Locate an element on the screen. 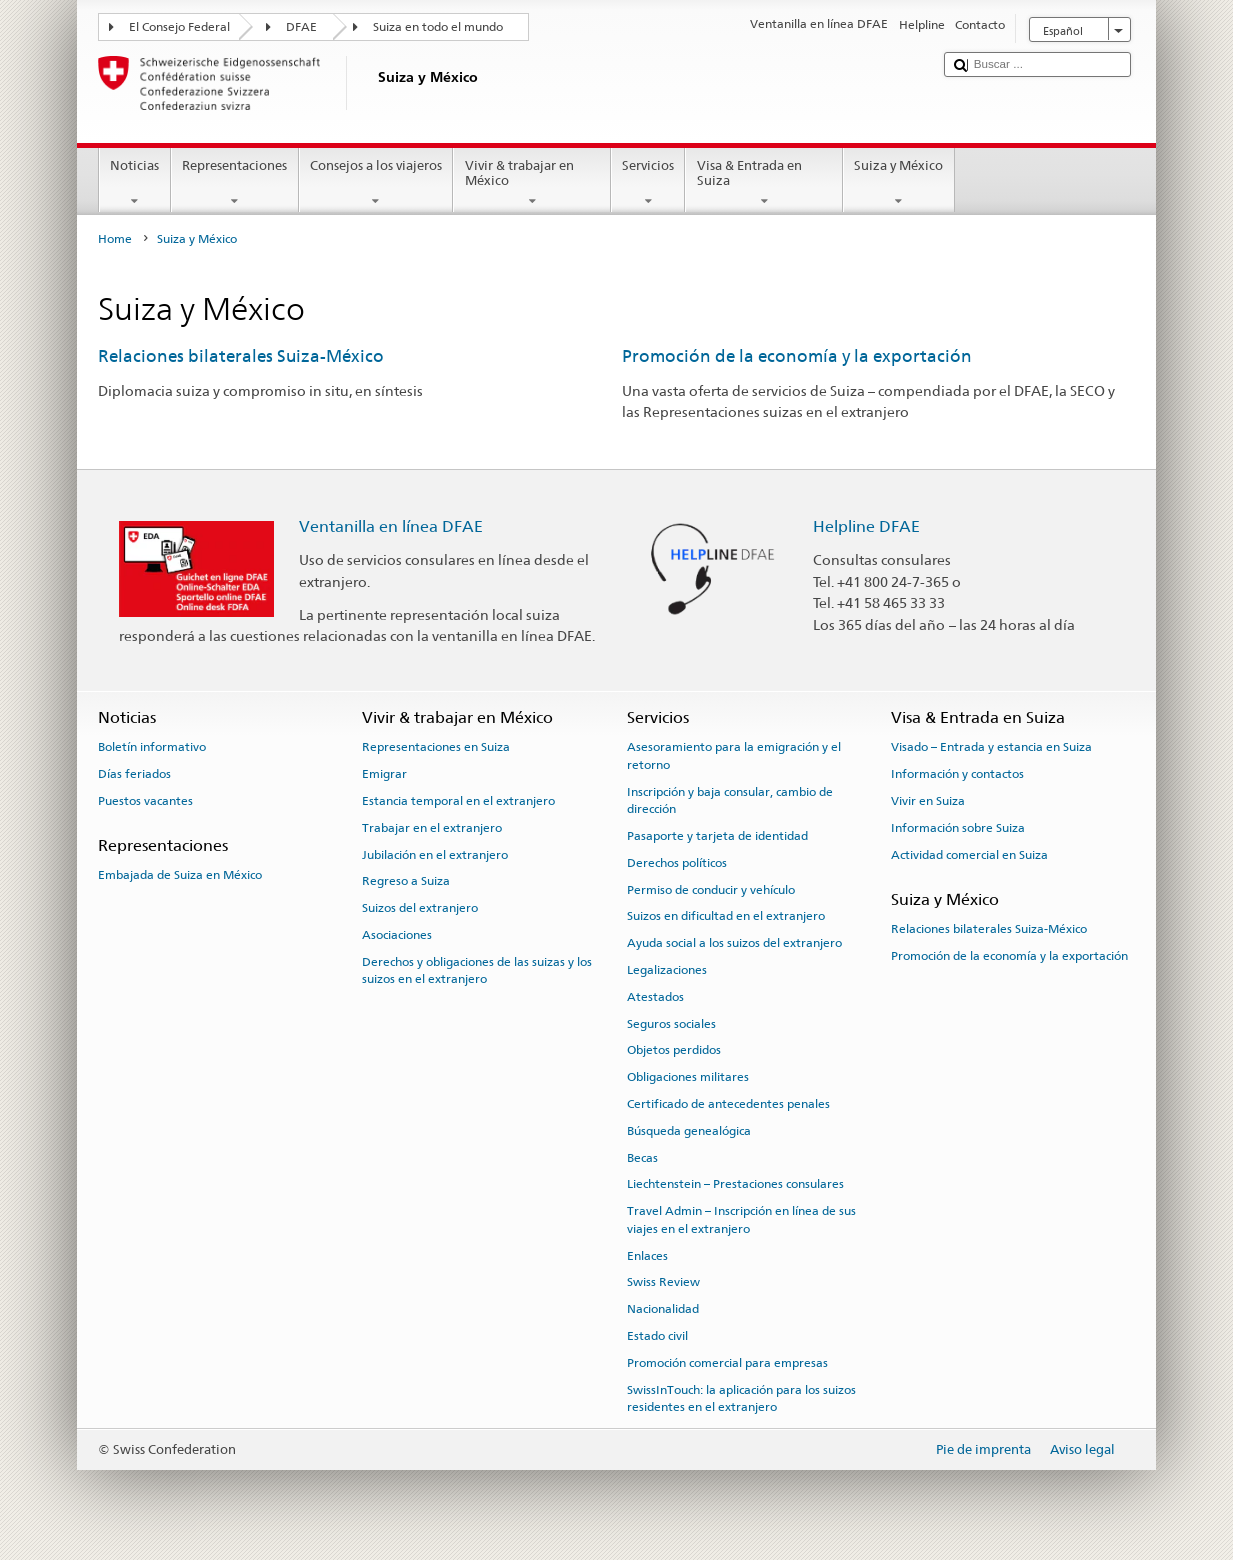 The width and height of the screenshot is (1233, 1560). Emigrar is located at coordinates (384, 774).